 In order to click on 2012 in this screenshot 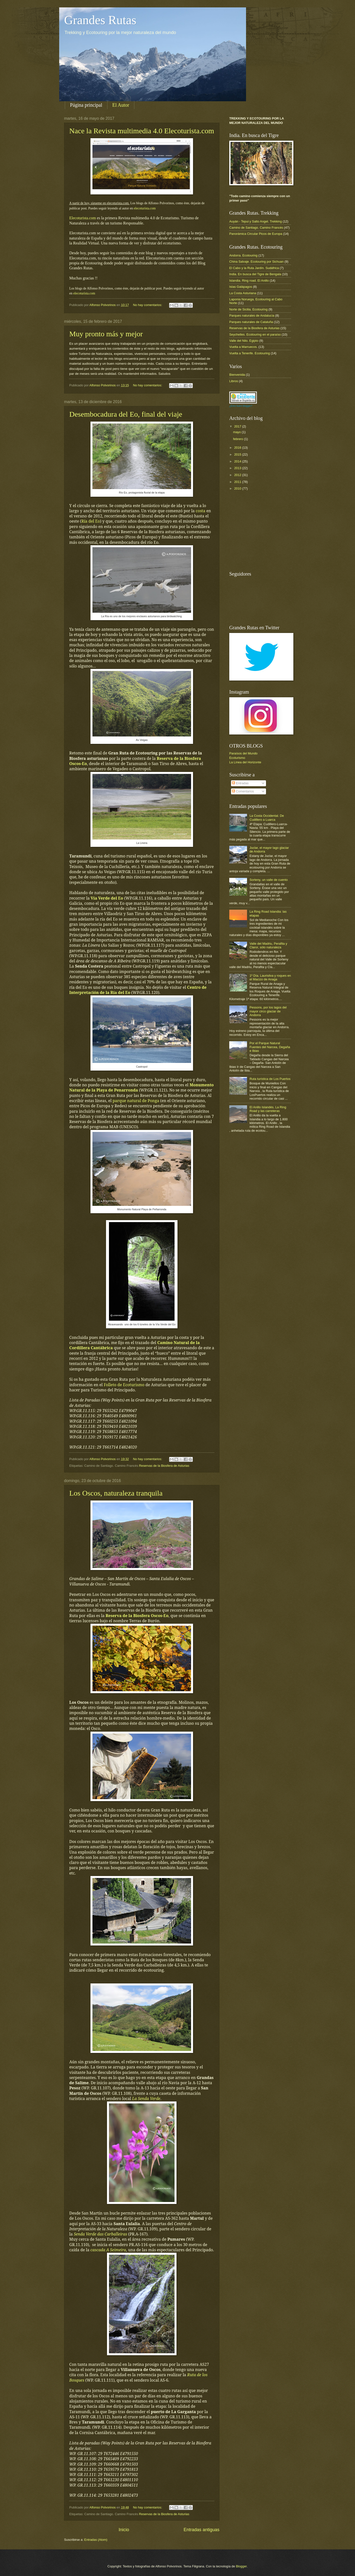, I will do `click(238, 475)`.